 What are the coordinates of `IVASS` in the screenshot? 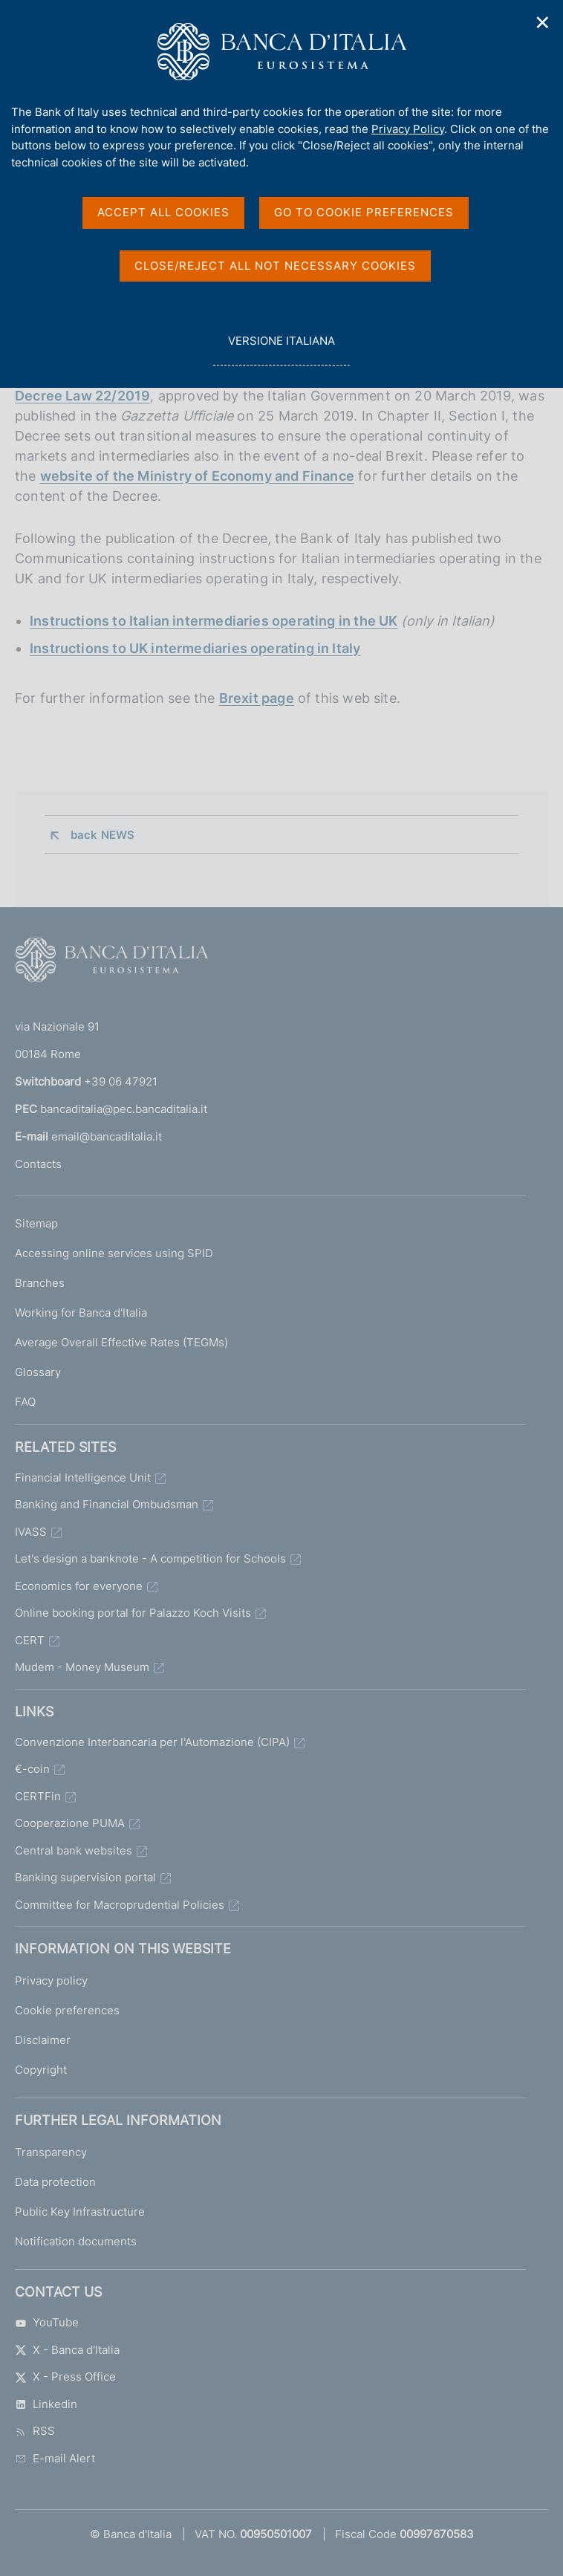 It's located at (31, 1532).